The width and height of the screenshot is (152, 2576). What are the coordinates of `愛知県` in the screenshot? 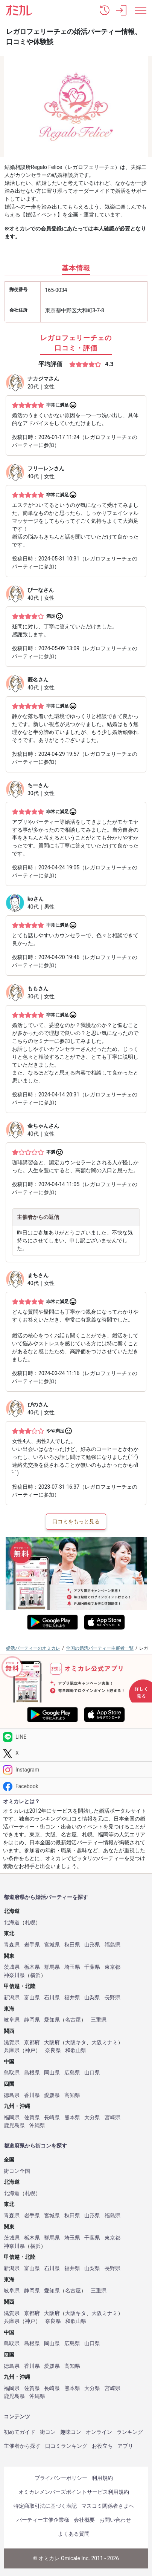 It's located at (52, 2020).